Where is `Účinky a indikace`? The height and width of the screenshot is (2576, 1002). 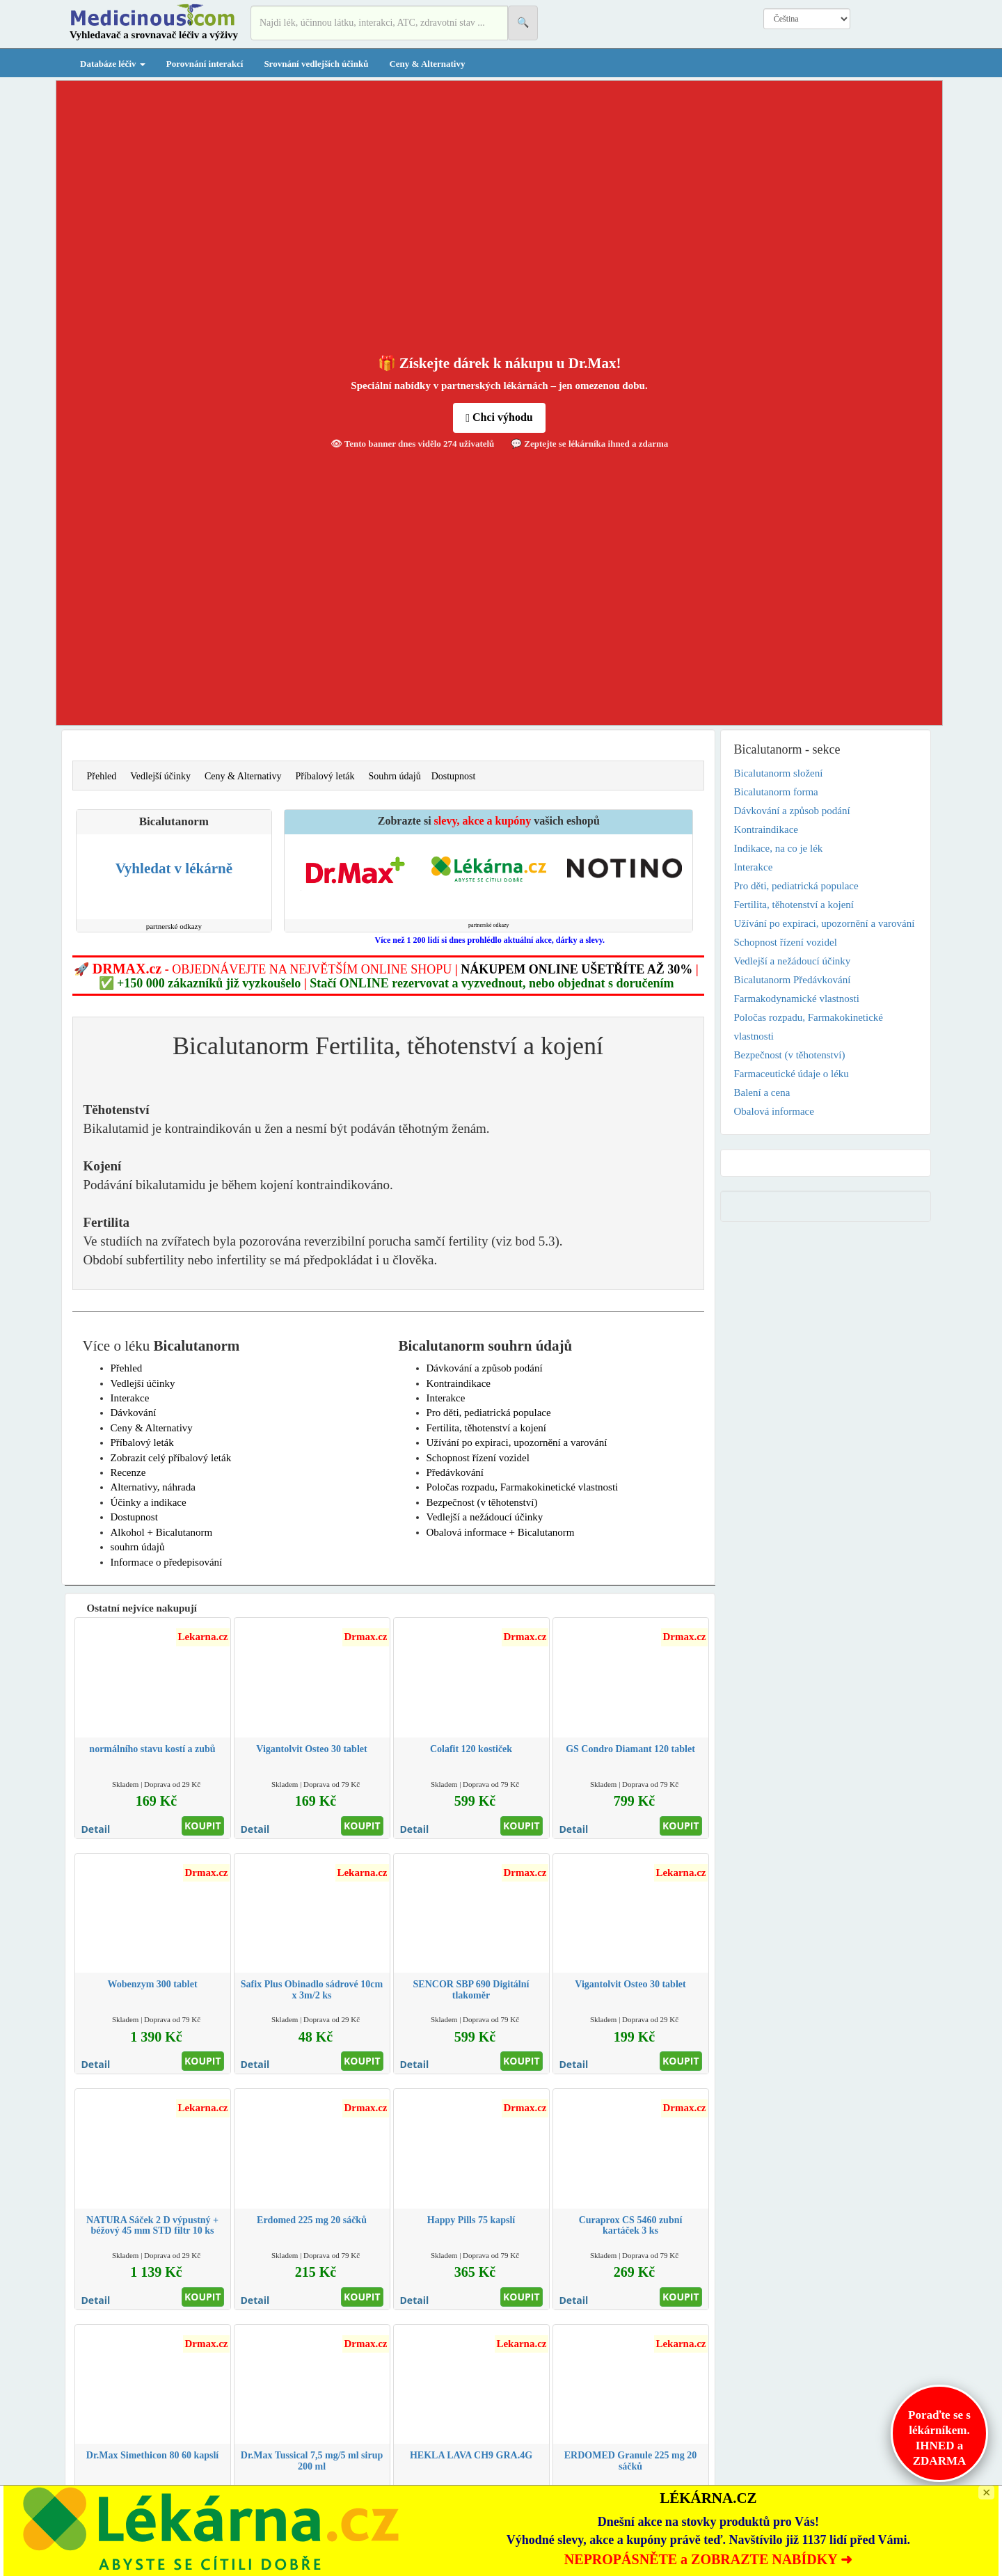 Účinky a indikace is located at coordinates (148, 1502).